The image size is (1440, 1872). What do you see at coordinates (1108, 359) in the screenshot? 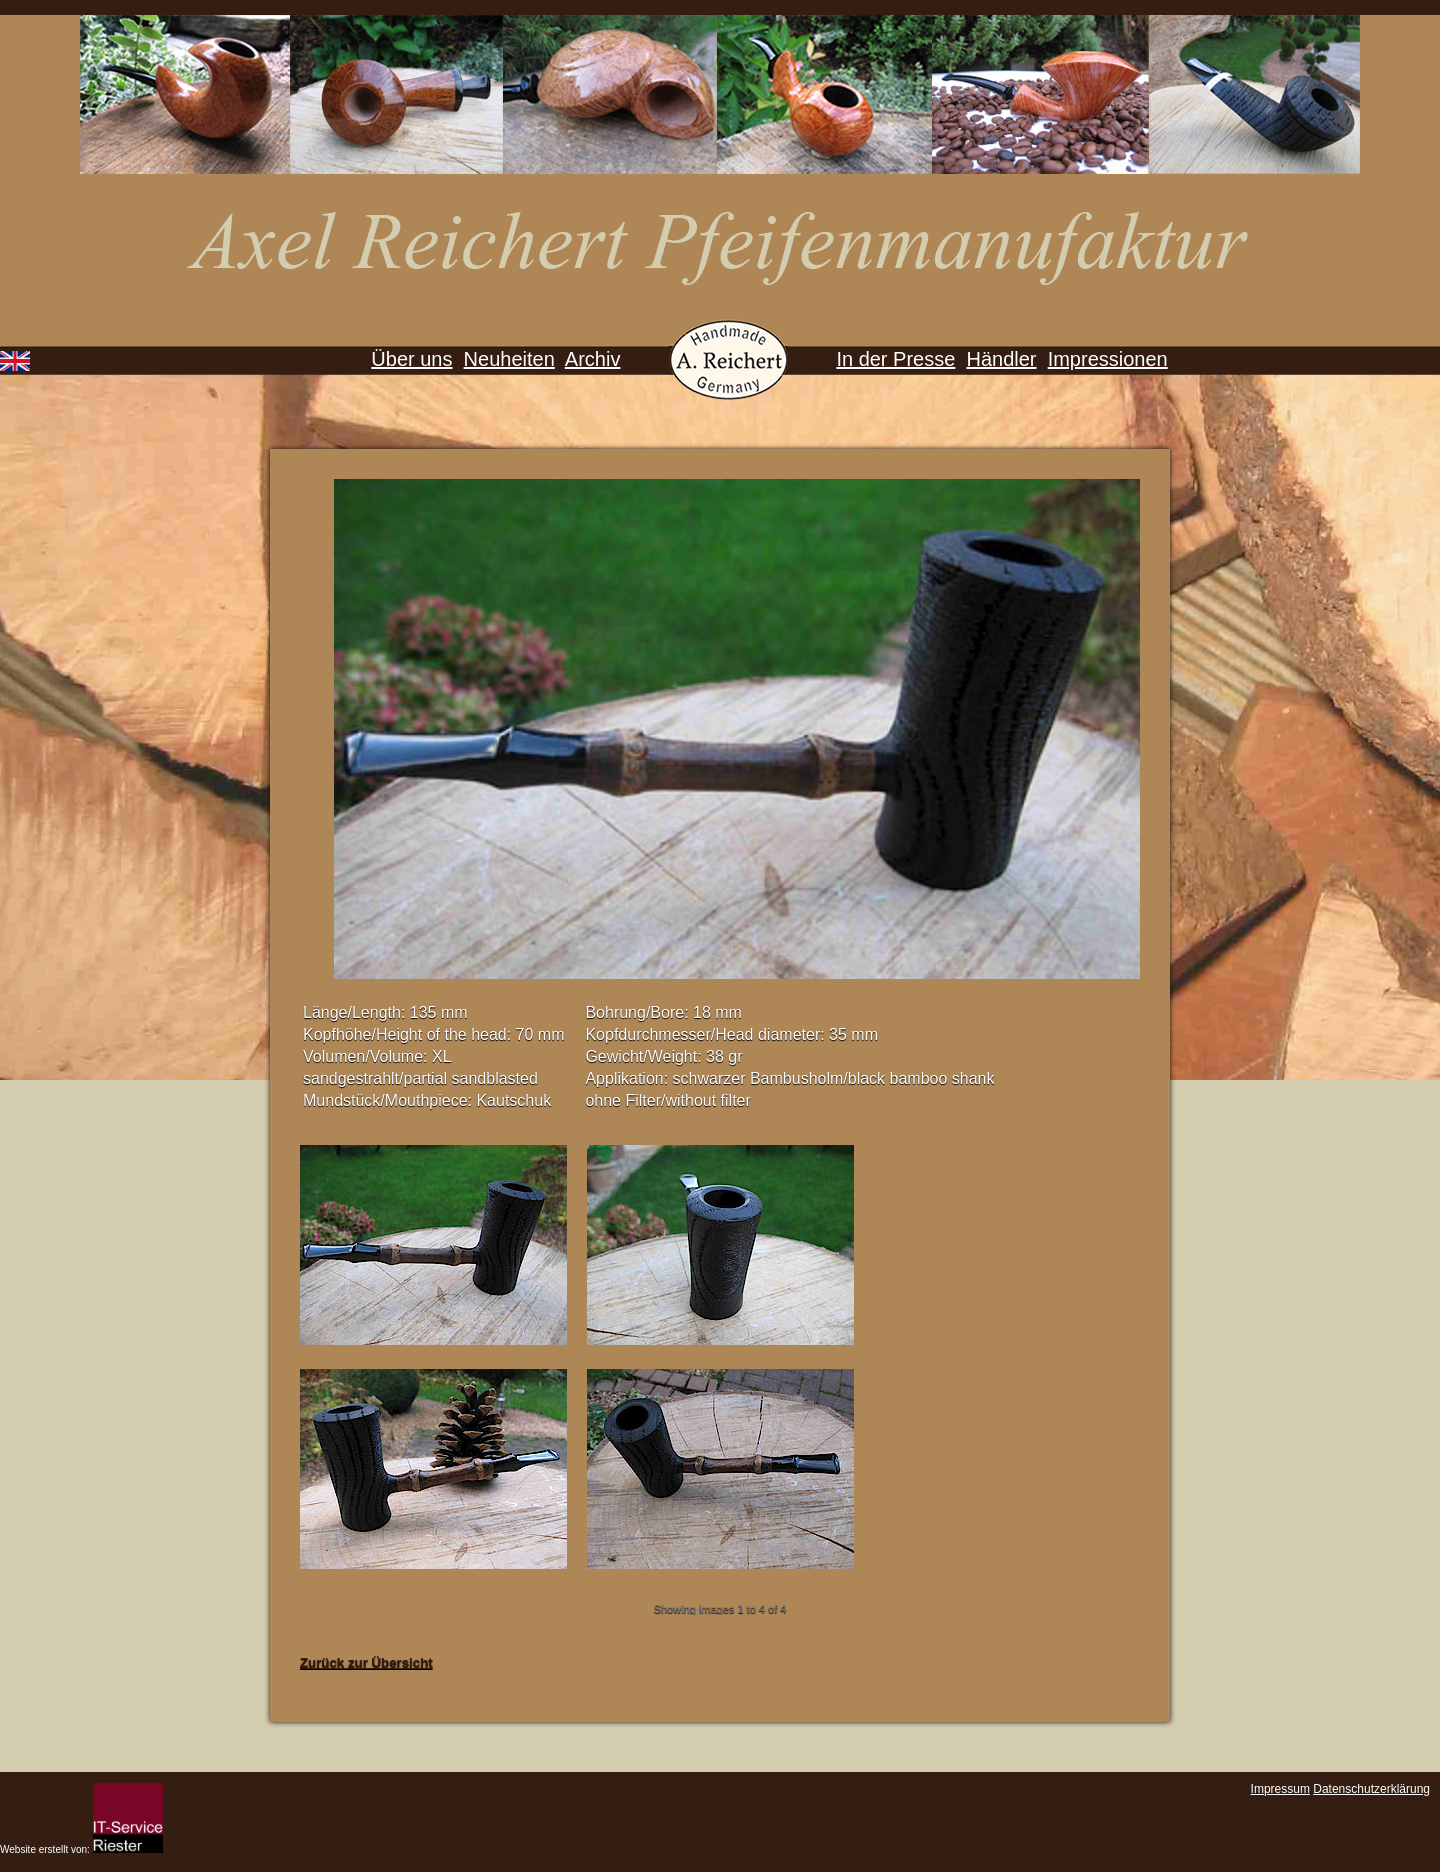
I see `Impressionen` at bounding box center [1108, 359].